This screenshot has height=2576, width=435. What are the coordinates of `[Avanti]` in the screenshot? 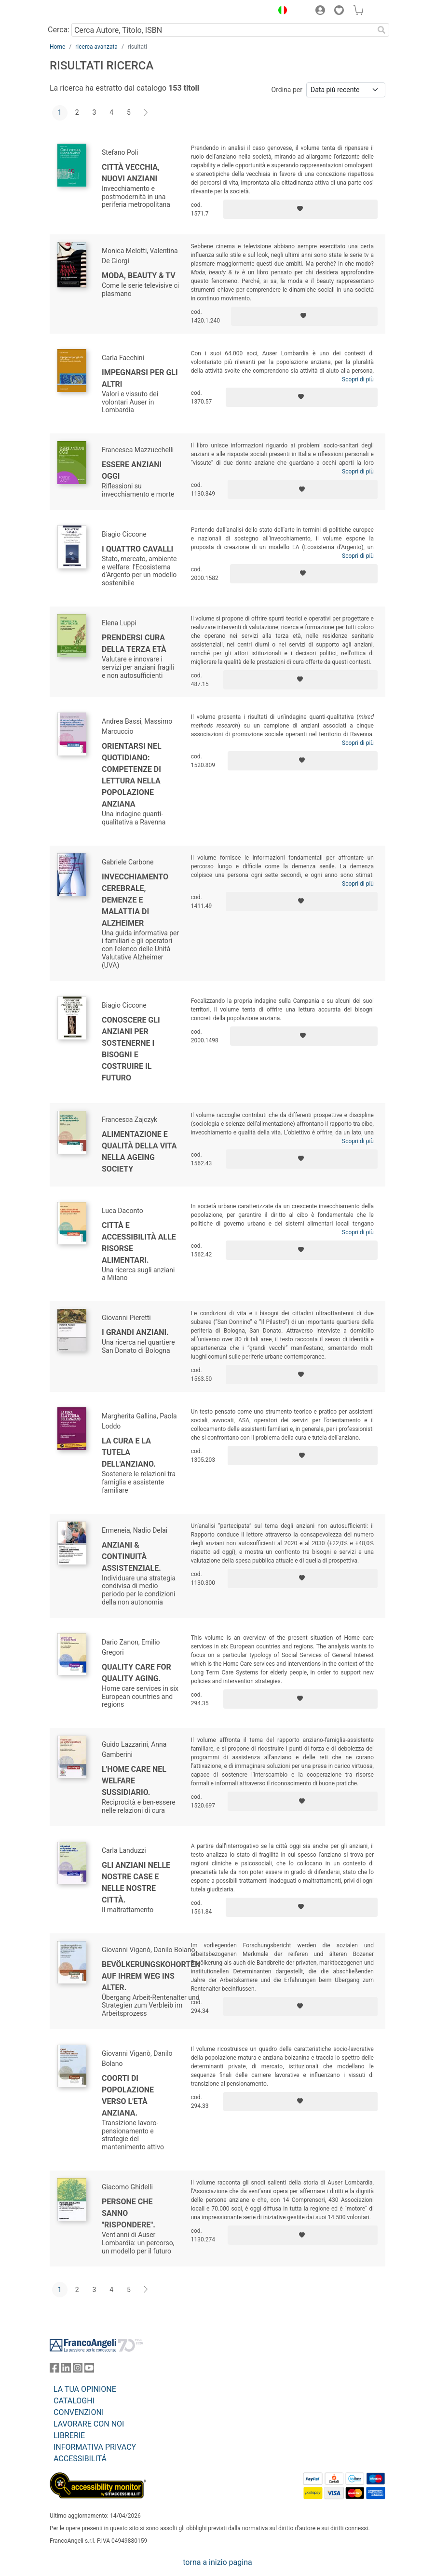 It's located at (146, 113).